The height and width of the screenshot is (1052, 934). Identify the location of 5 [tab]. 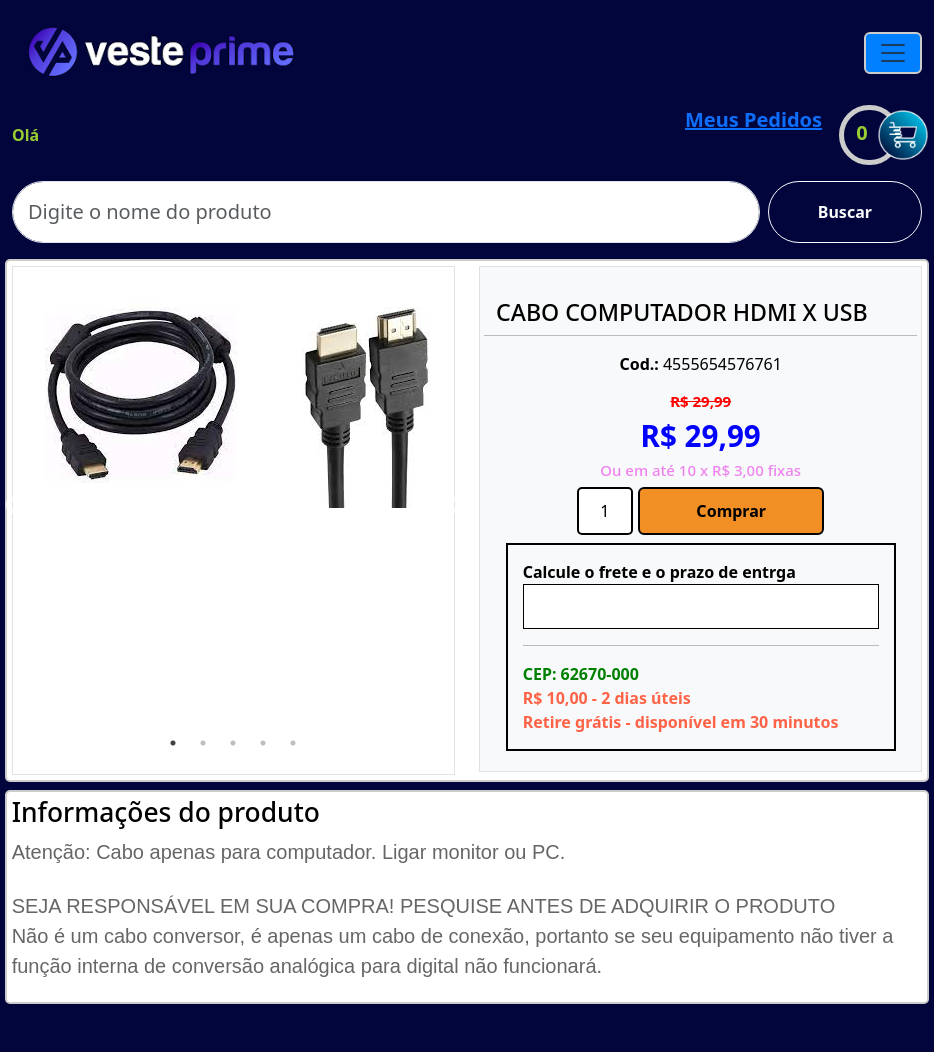
(293, 743).